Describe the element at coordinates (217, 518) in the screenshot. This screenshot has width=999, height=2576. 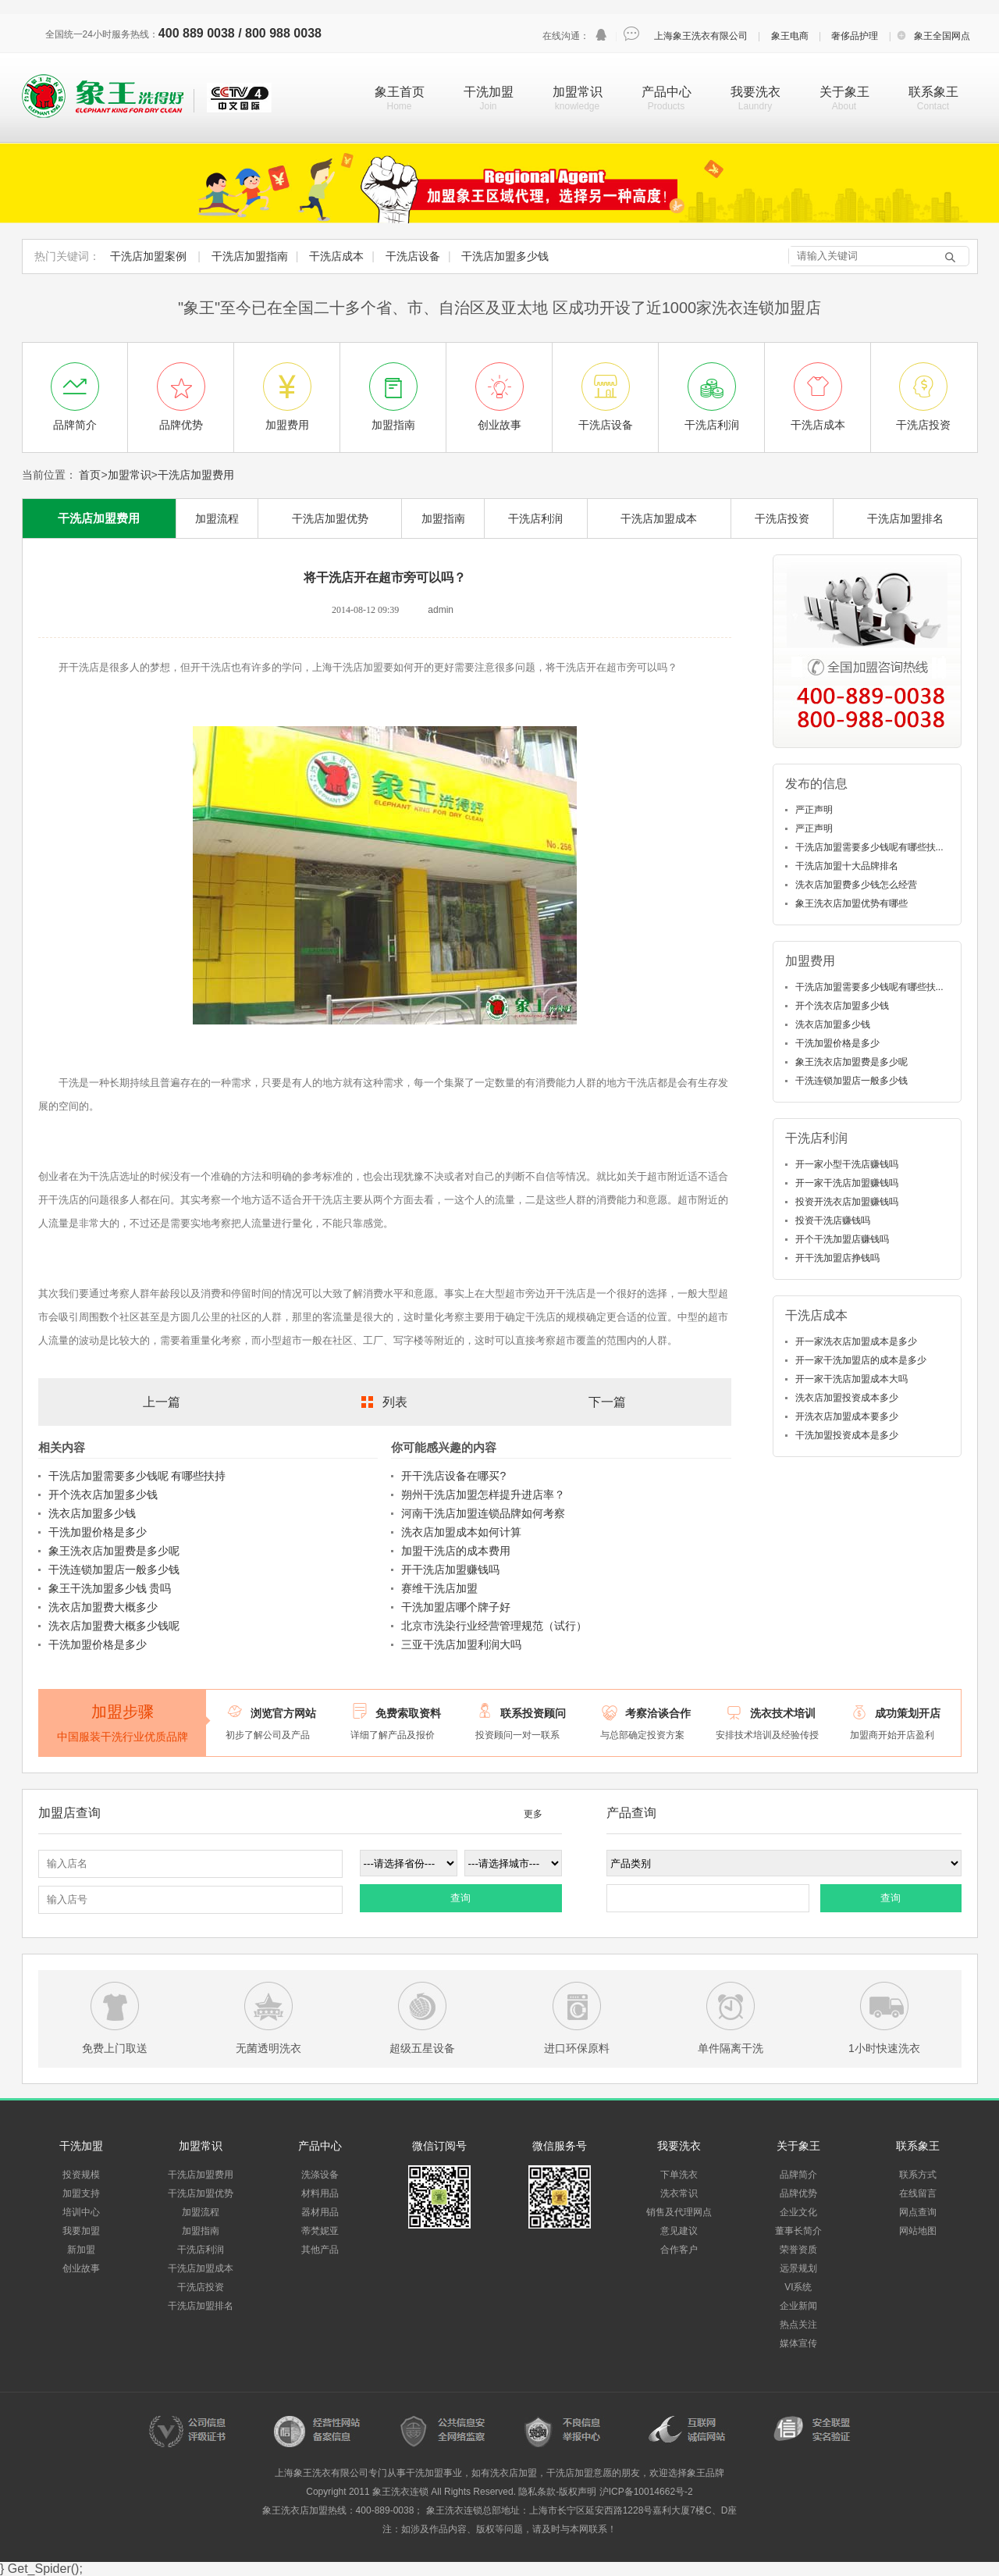
I see `加盟流程` at that location.